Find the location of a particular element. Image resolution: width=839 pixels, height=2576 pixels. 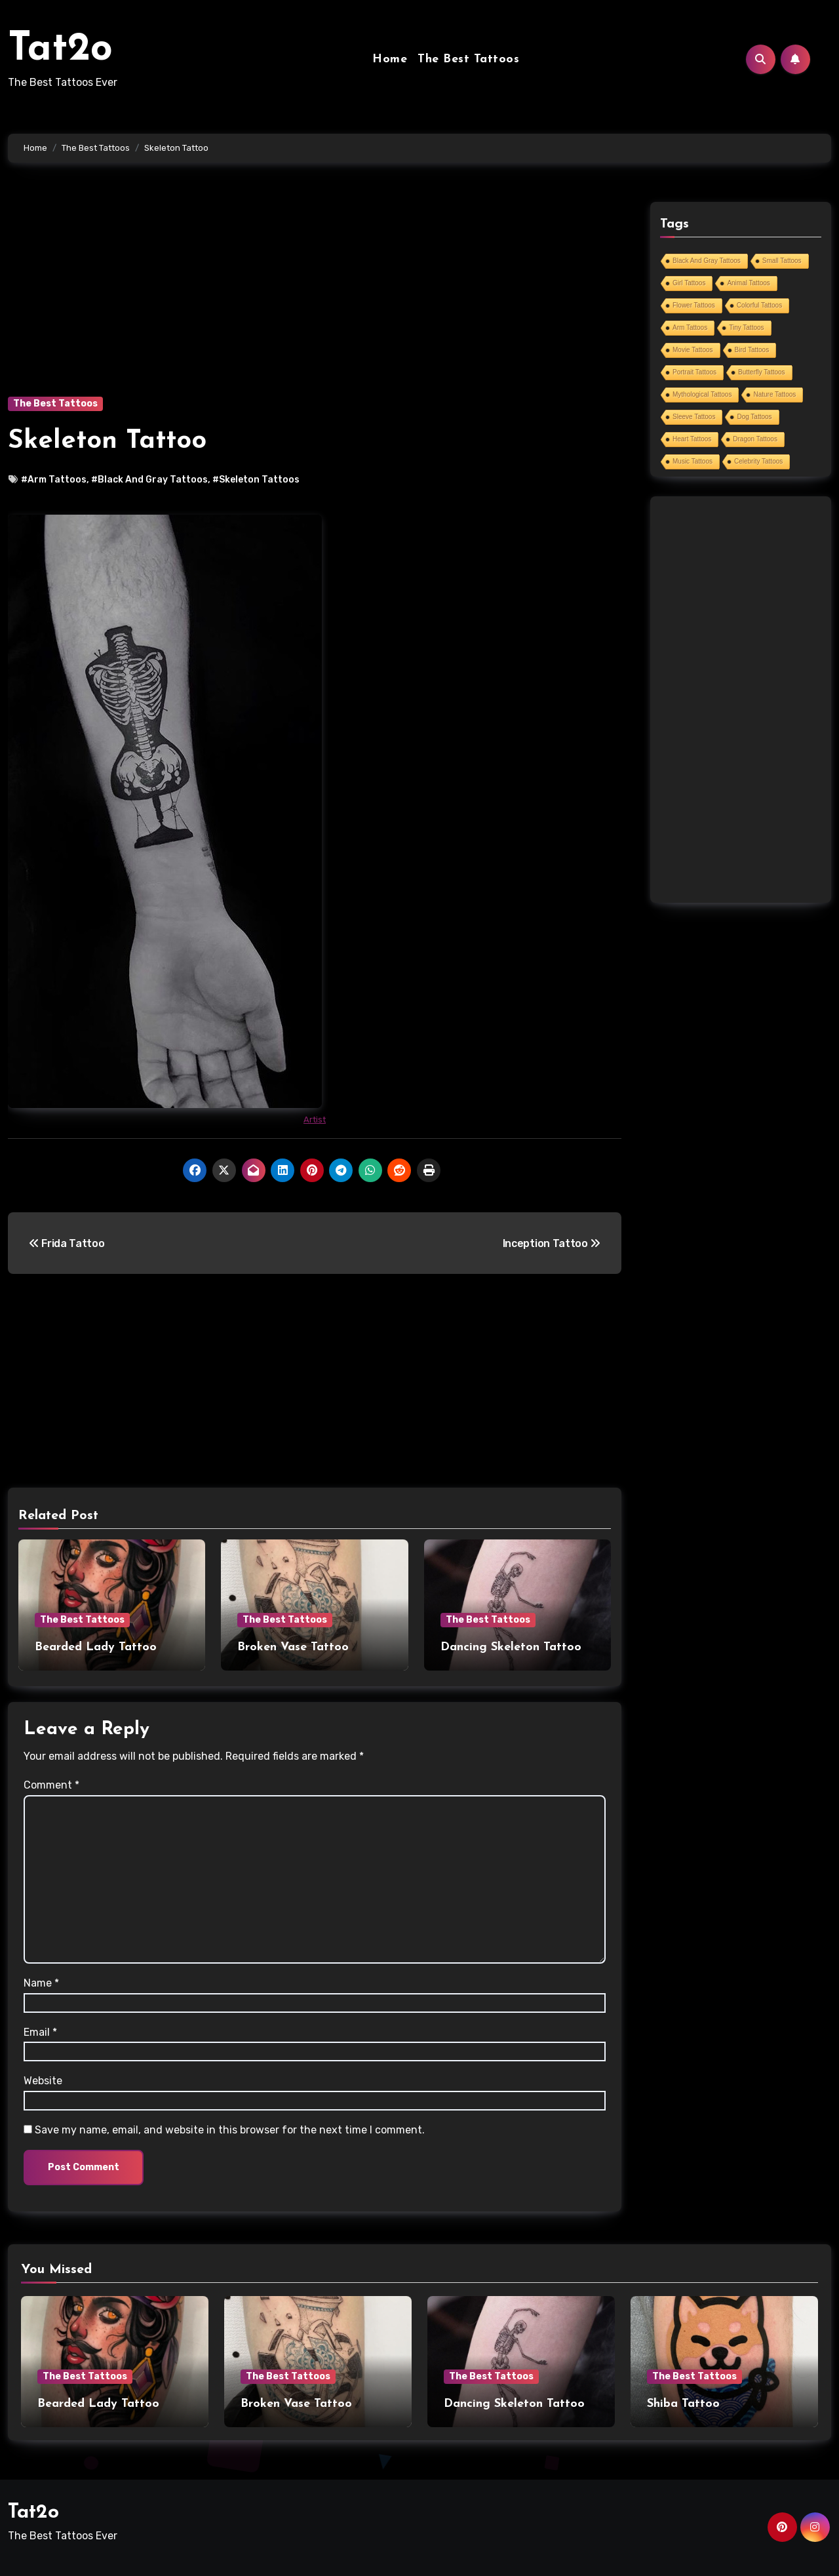

Dancing Skeleton Tattoo is located at coordinates (510, 1647).